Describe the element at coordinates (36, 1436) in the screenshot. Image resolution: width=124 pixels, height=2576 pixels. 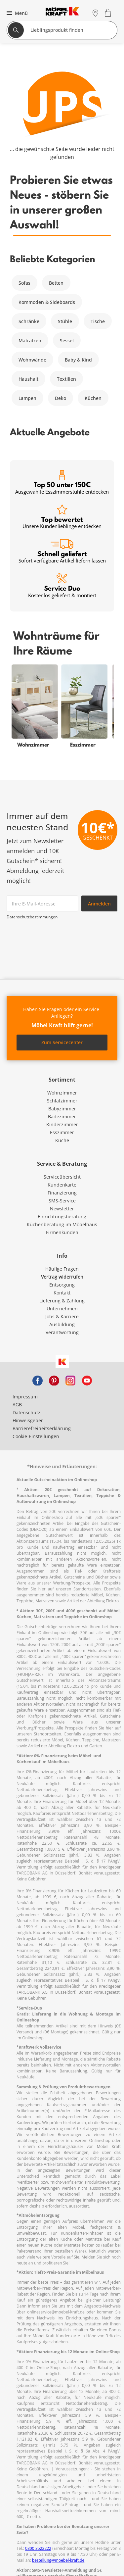
I see `Cookie-Einstellungen` at that location.